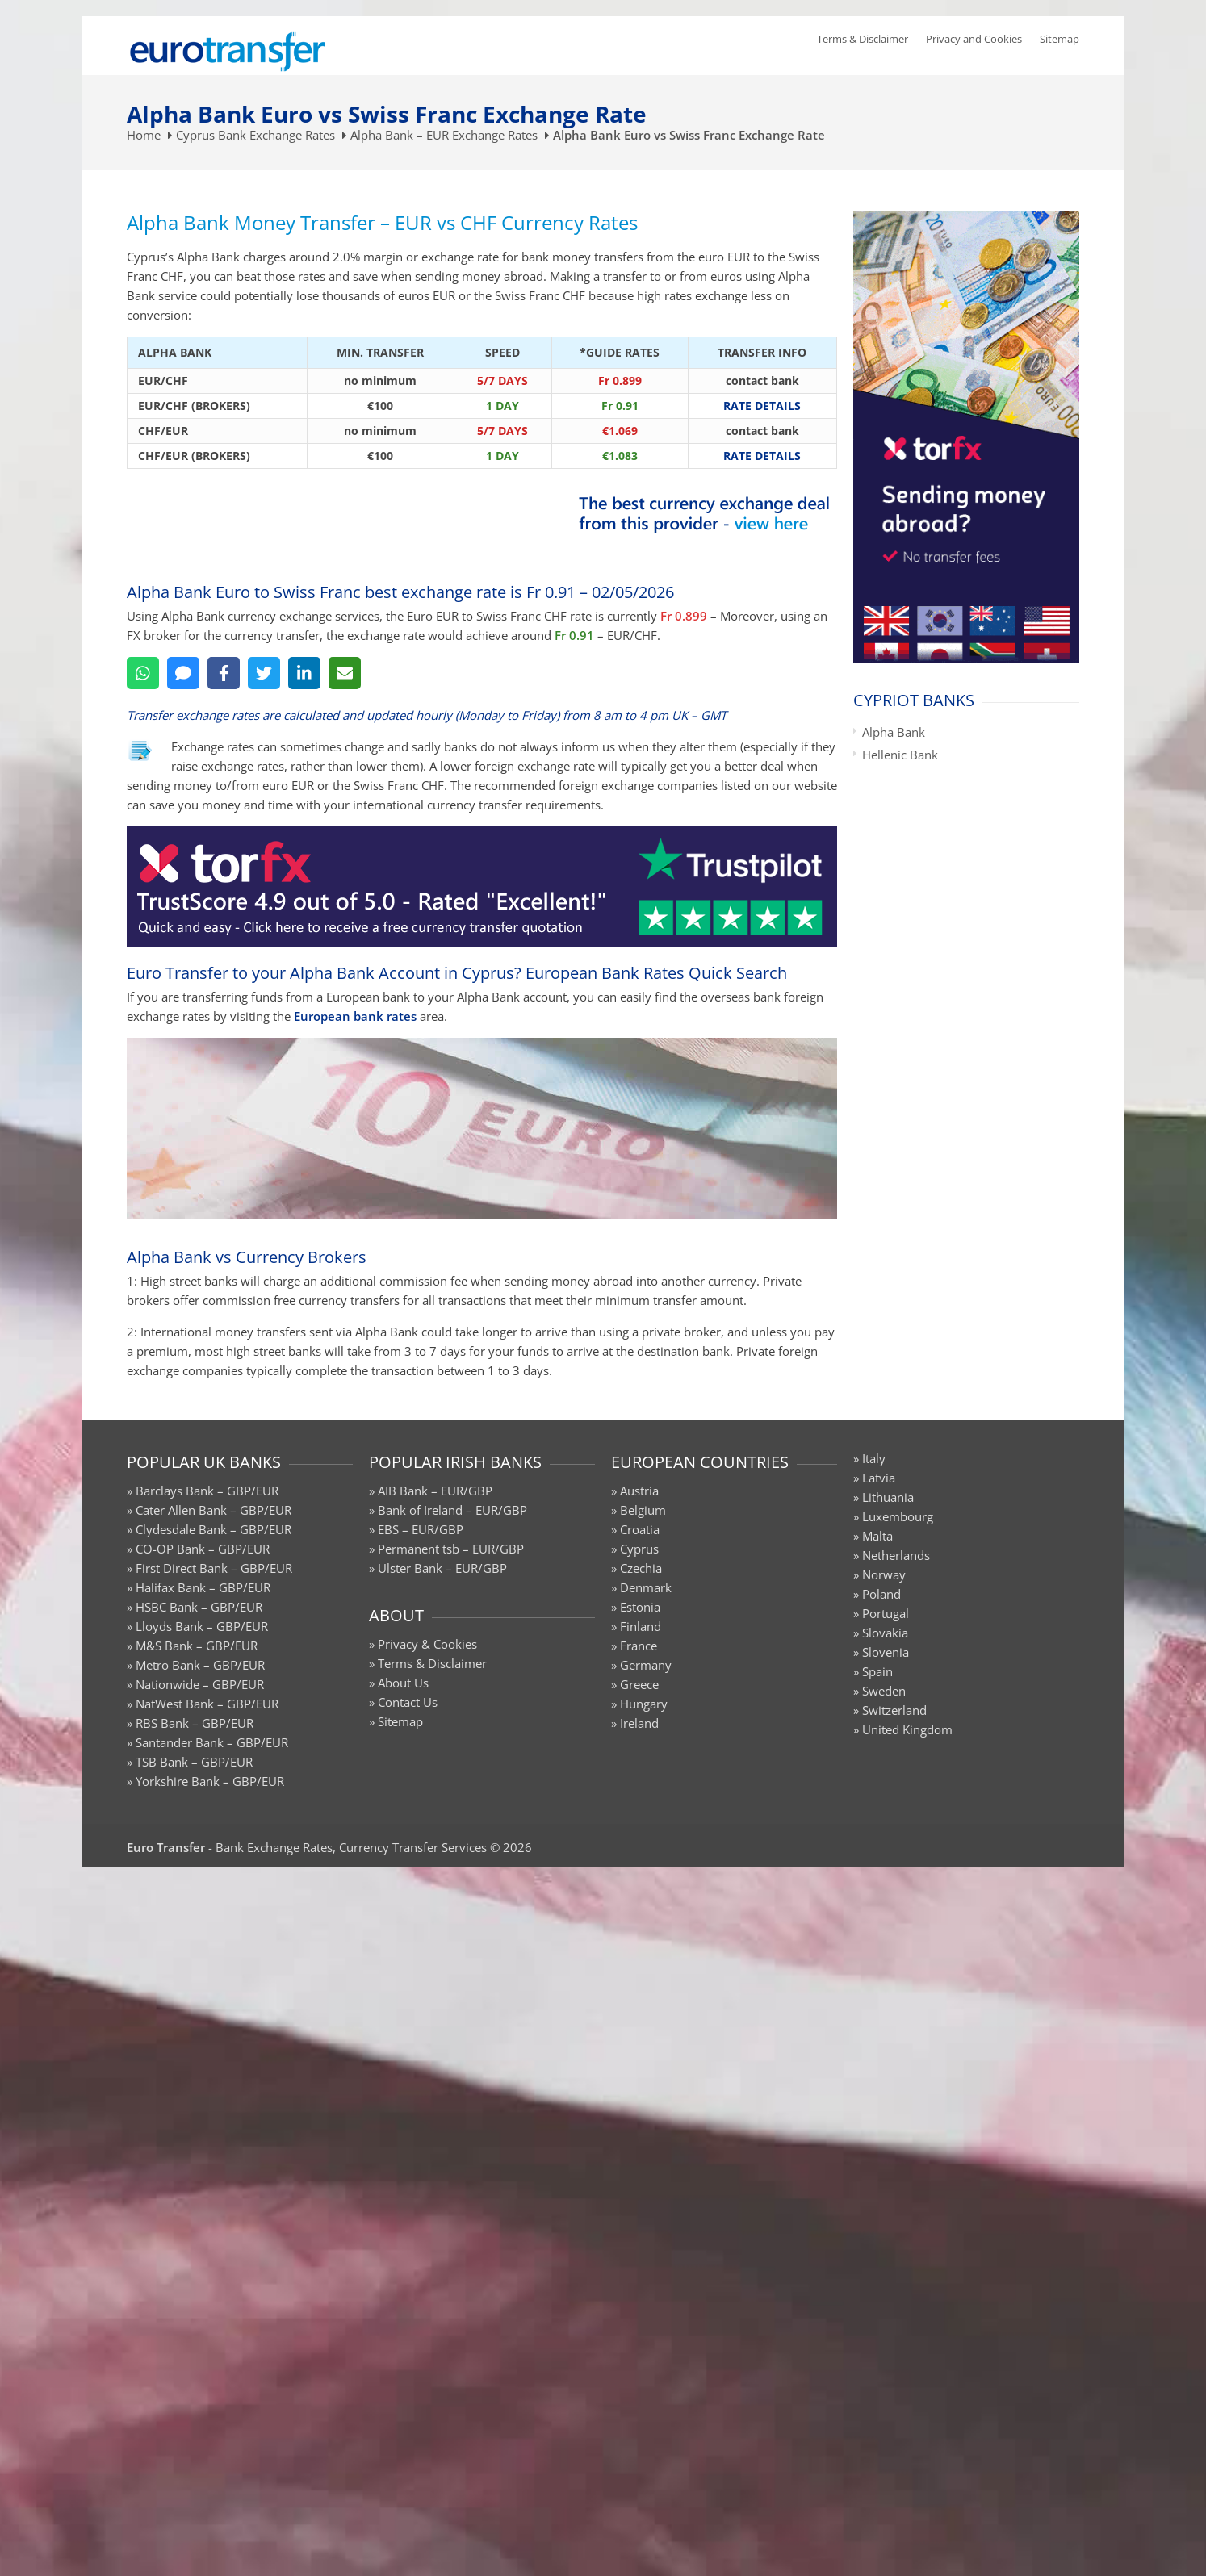 This screenshot has height=2576, width=1206. Describe the element at coordinates (197, 1645) in the screenshot. I see `M&S Bank – GBP/EUR` at that location.